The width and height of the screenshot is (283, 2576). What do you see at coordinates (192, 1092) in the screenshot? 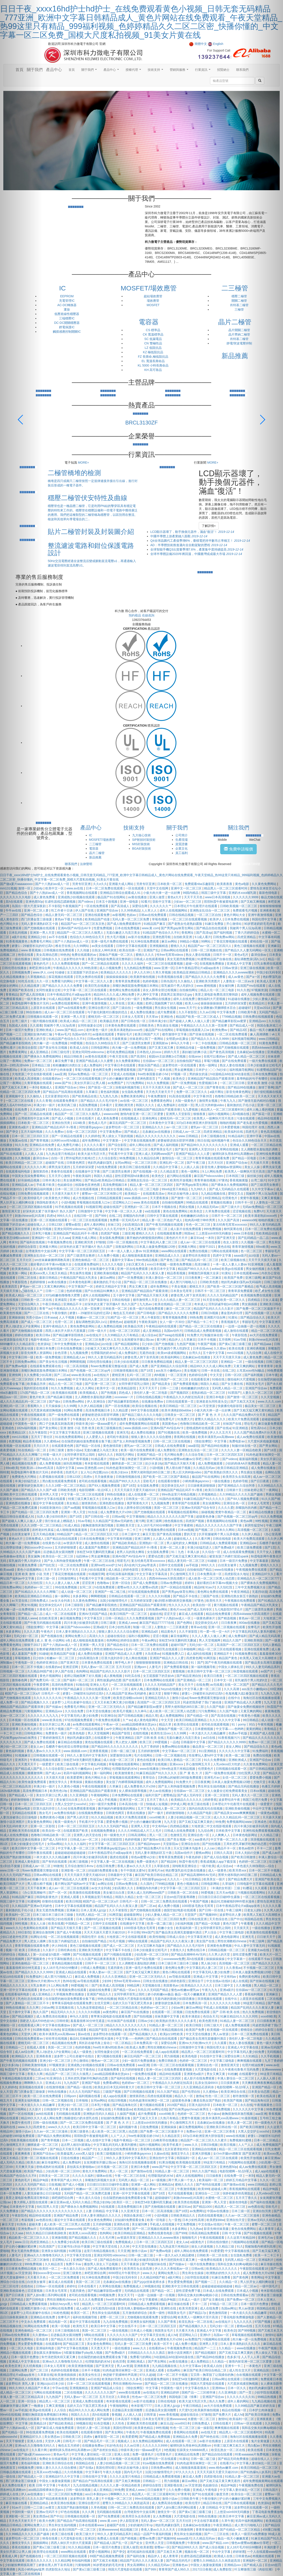
I see `免费一区二区三区久久` at bounding box center [192, 1092].